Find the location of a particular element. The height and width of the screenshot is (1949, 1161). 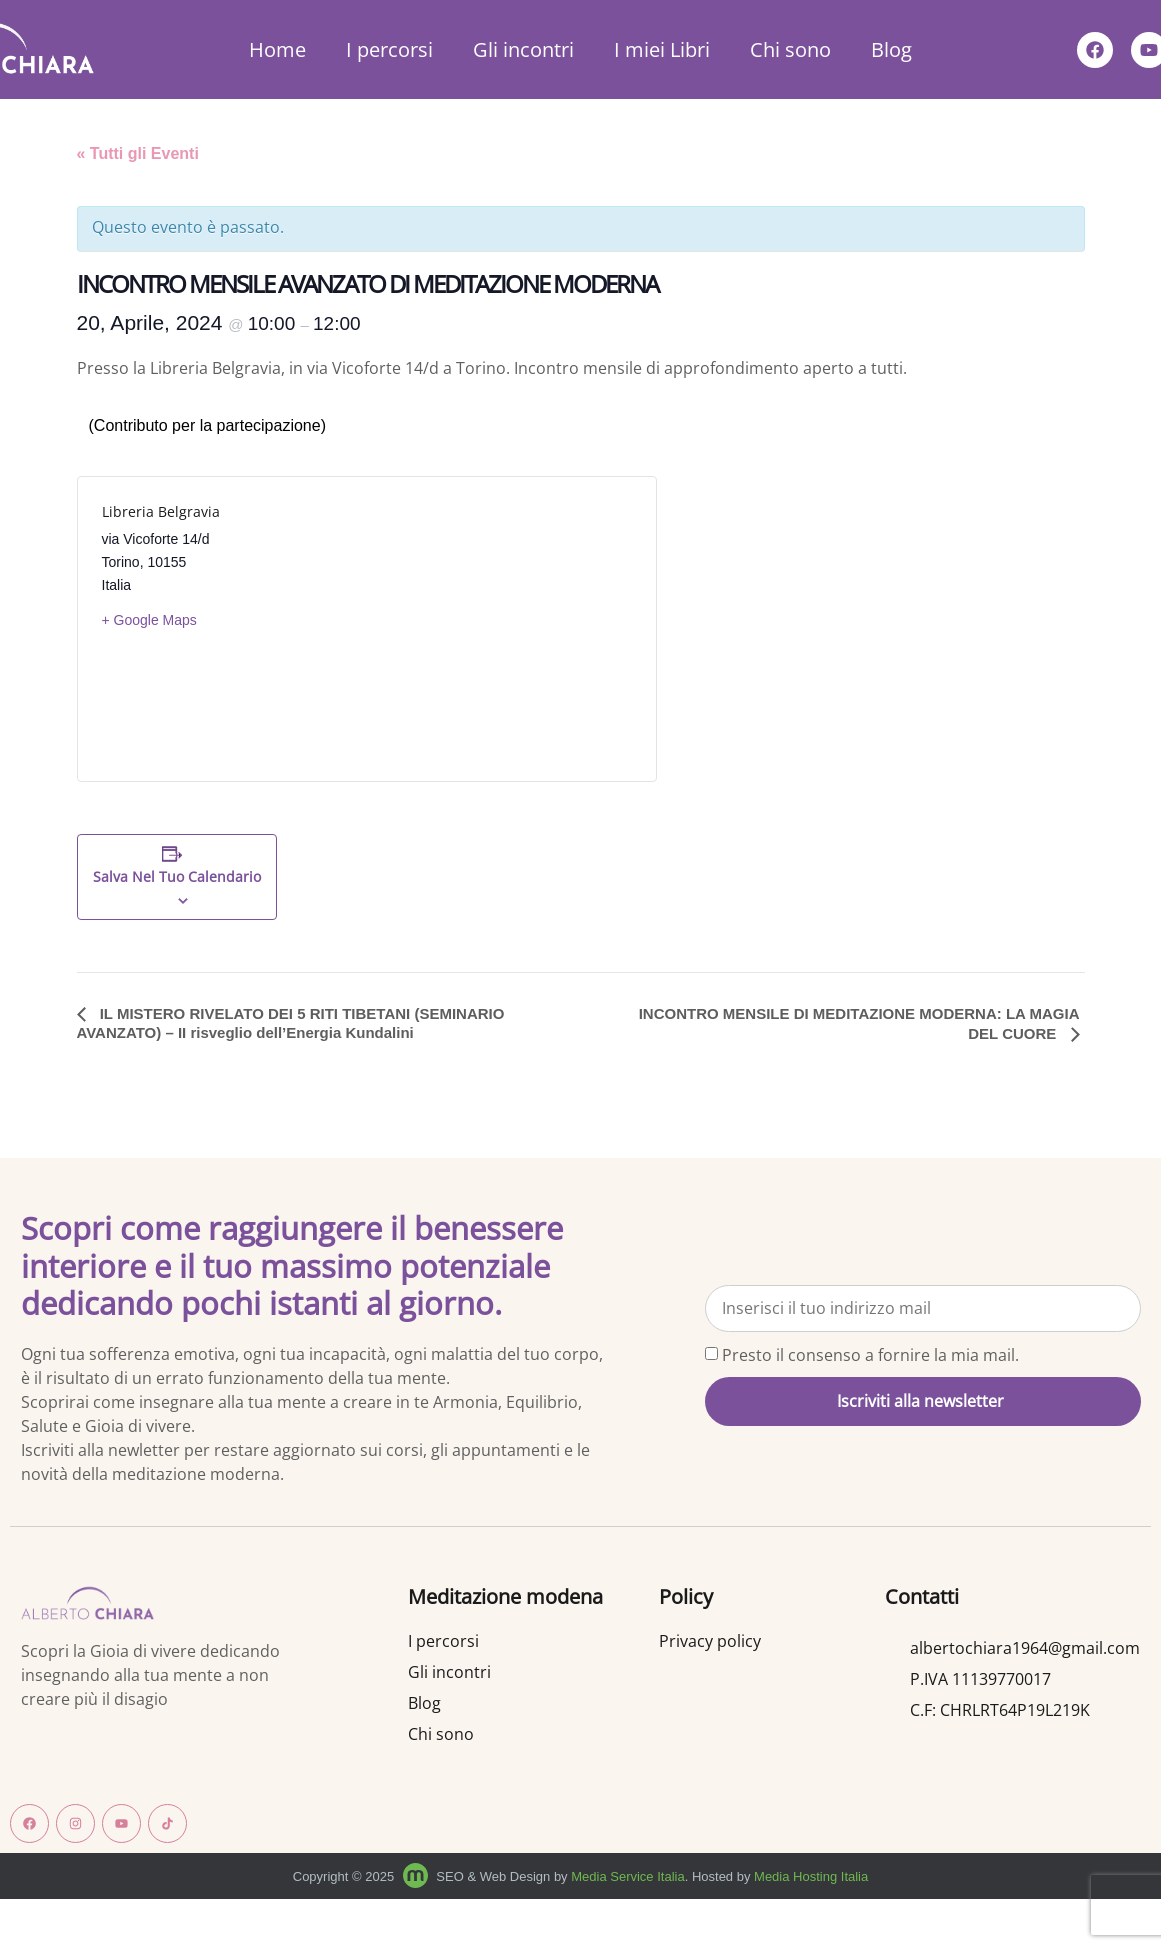

Blog is located at coordinates (891, 49).